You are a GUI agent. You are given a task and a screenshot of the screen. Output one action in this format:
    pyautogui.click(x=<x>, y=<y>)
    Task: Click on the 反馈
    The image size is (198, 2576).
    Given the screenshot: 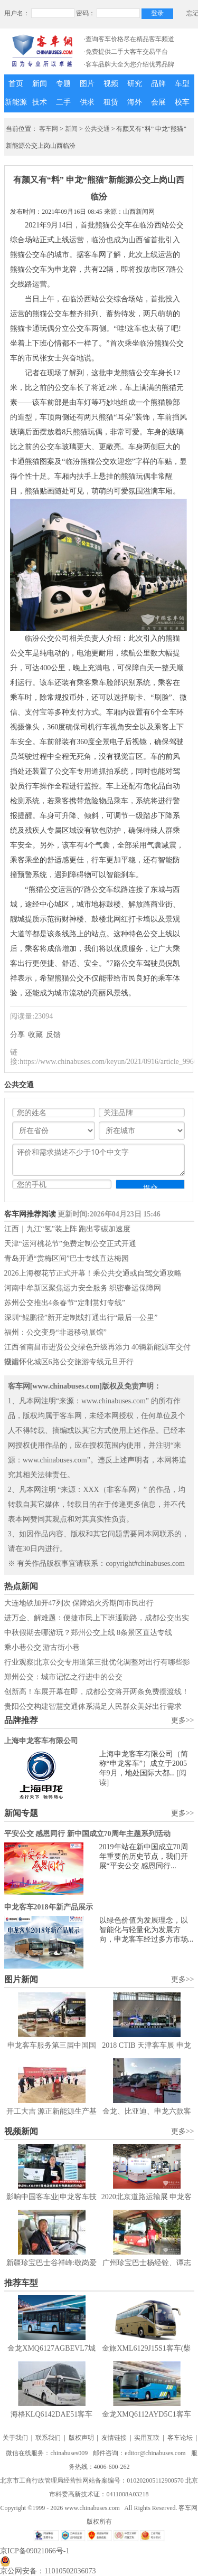 What is the action you would take?
    pyautogui.click(x=53, y=1035)
    